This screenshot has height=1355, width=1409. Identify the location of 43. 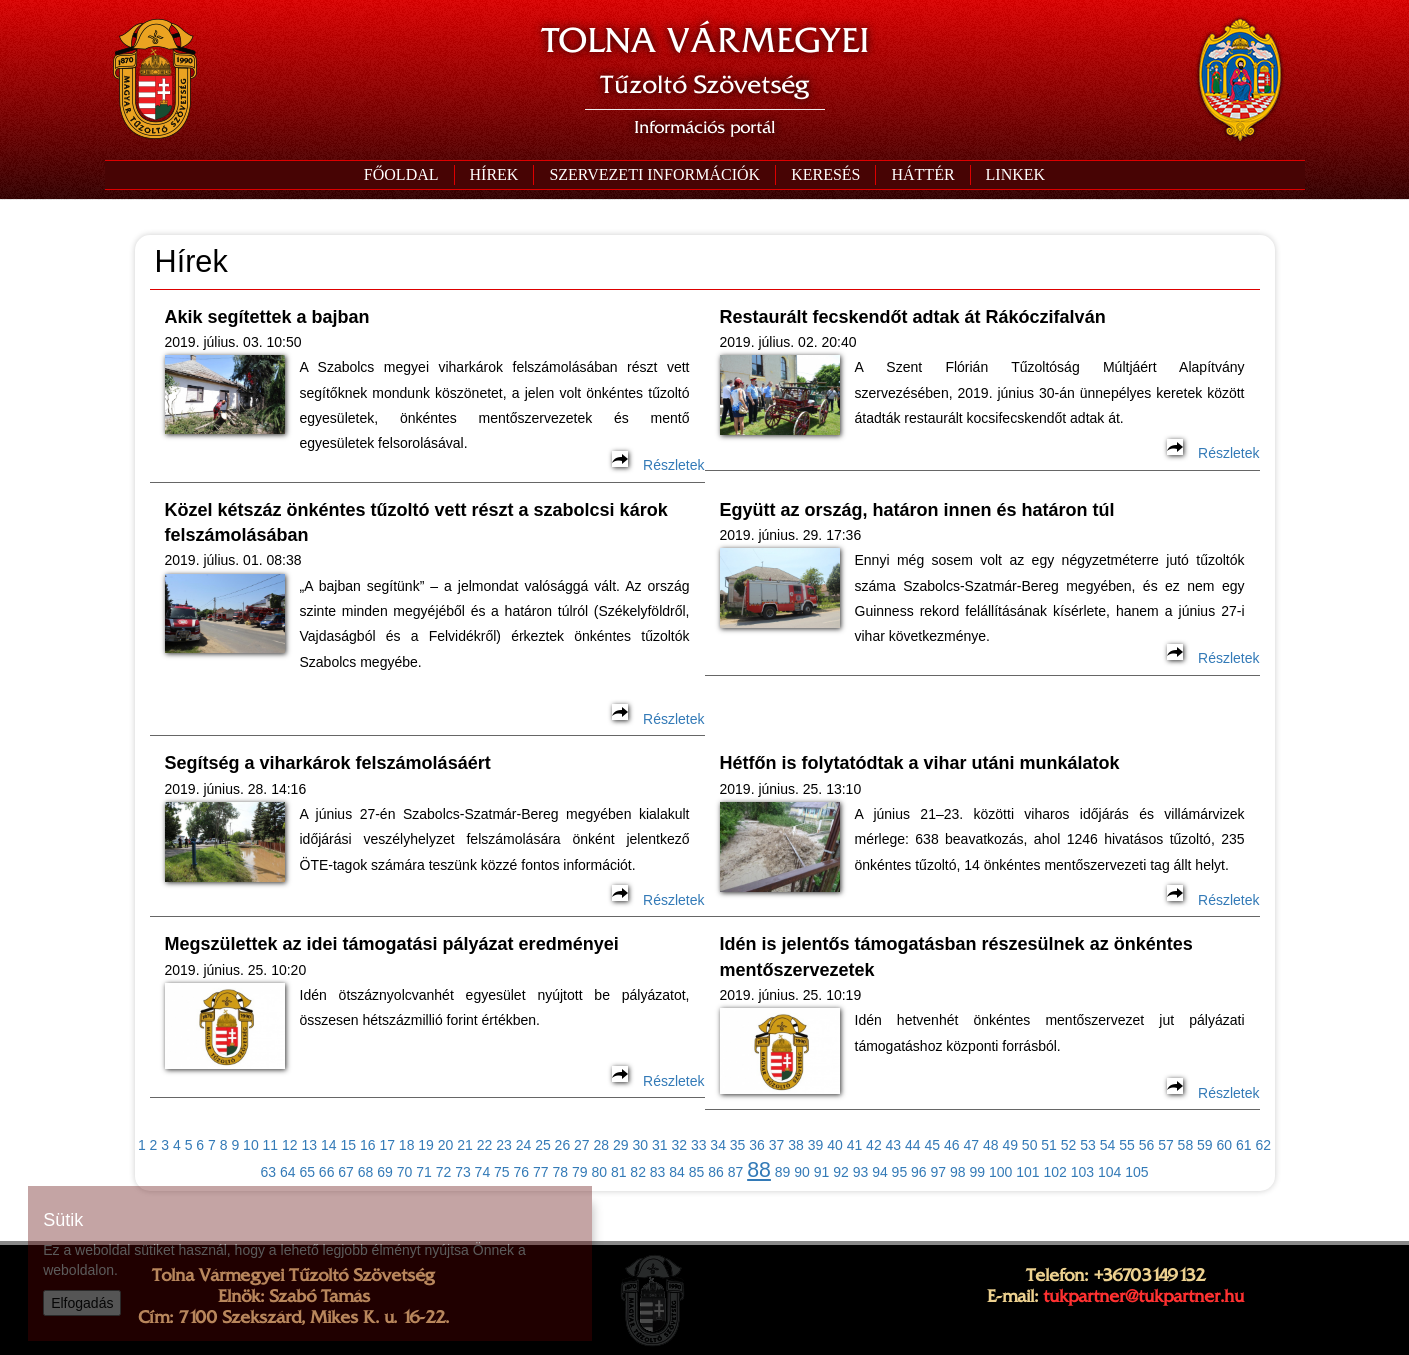
(894, 1145).